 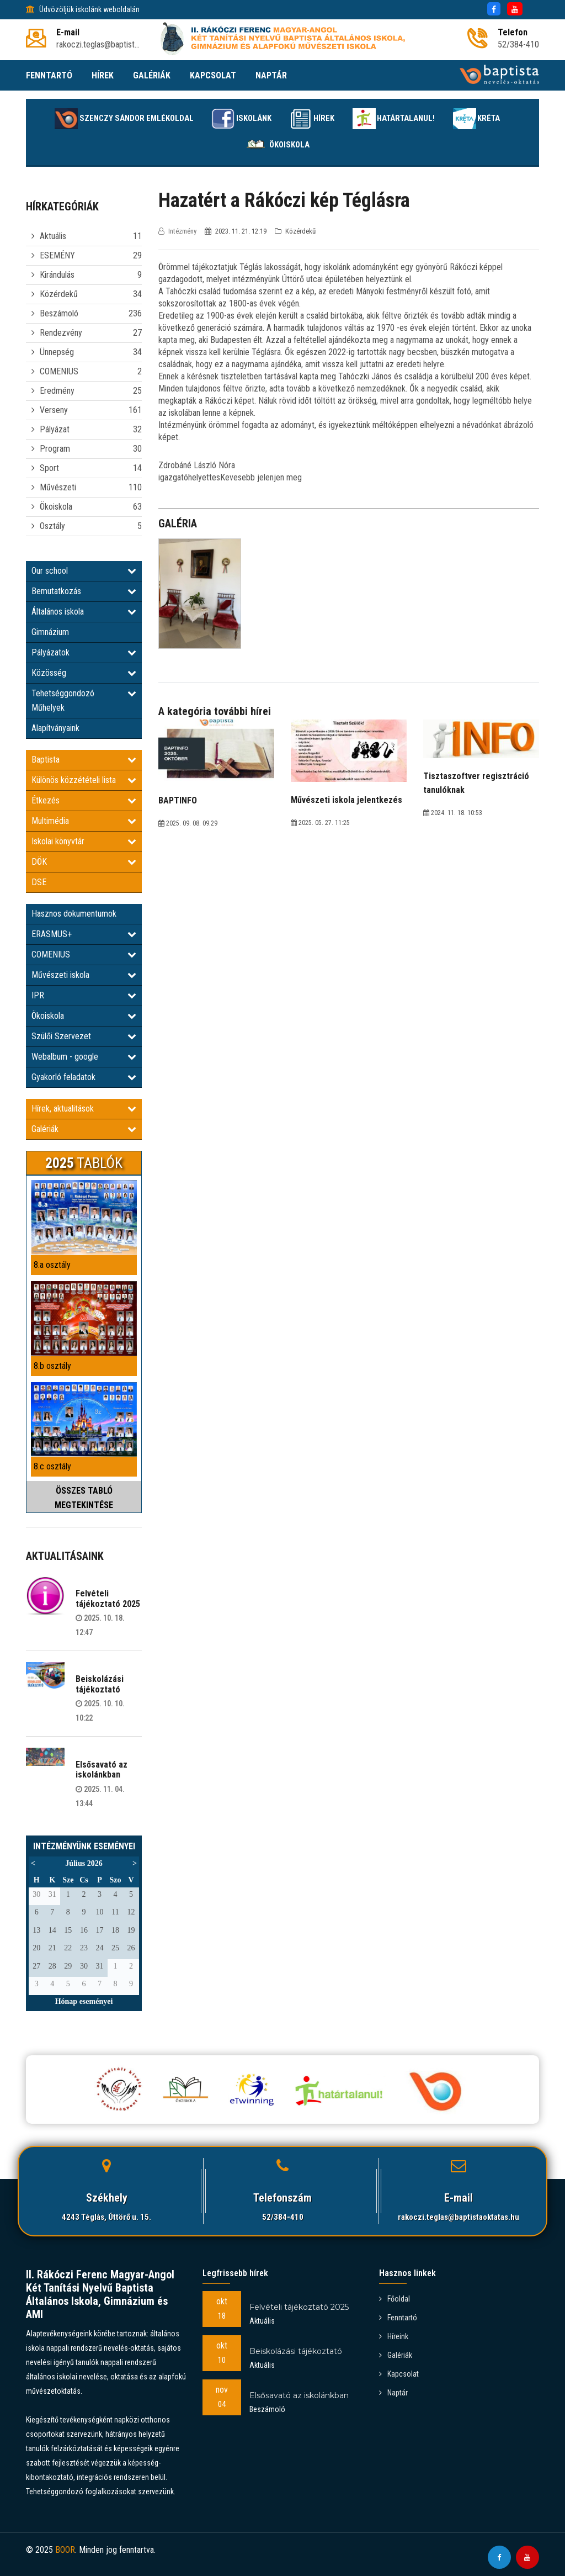 What do you see at coordinates (83, 841) in the screenshot?
I see `Iskolai könyvtár` at bounding box center [83, 841].